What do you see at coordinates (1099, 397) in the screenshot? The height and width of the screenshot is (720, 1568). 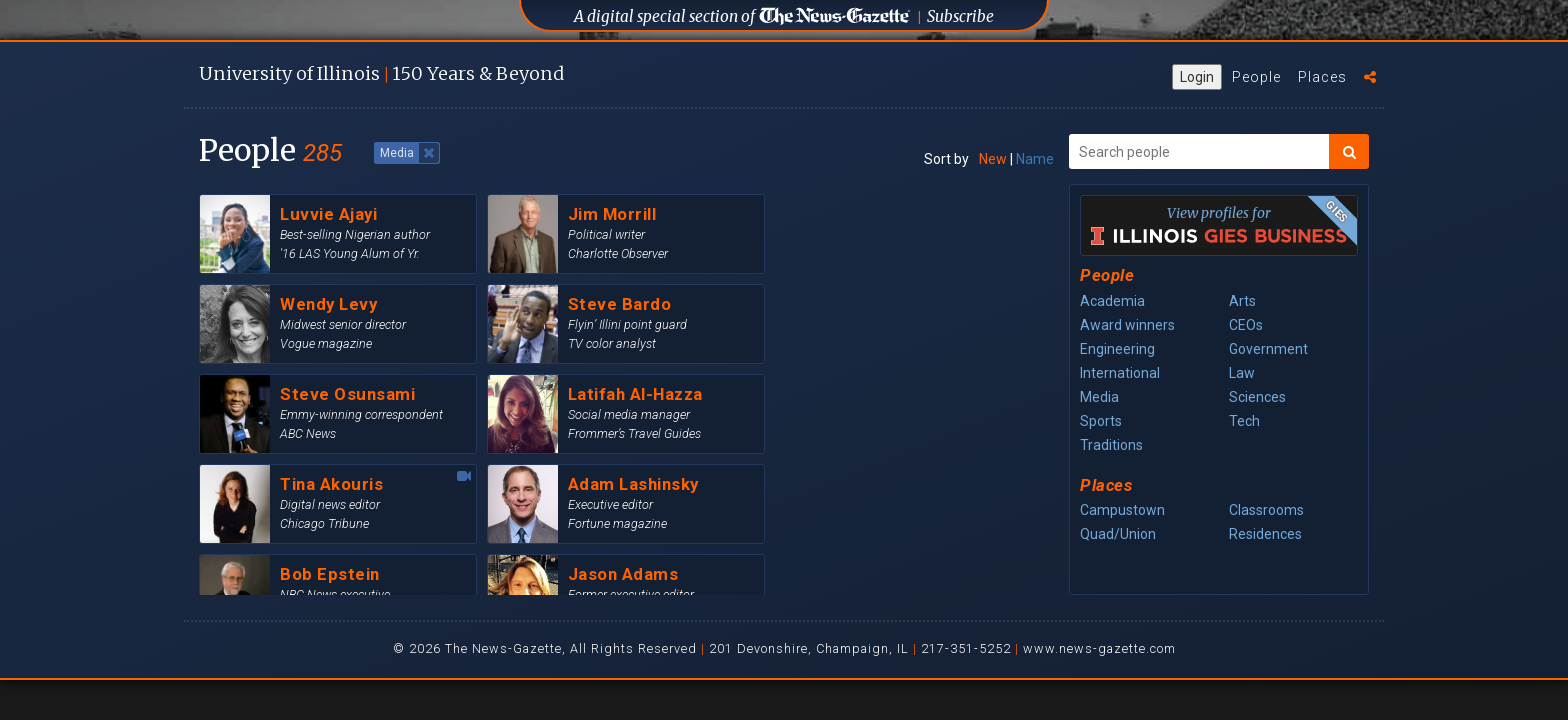 I see `Media` at bounding box center [1099, 397].